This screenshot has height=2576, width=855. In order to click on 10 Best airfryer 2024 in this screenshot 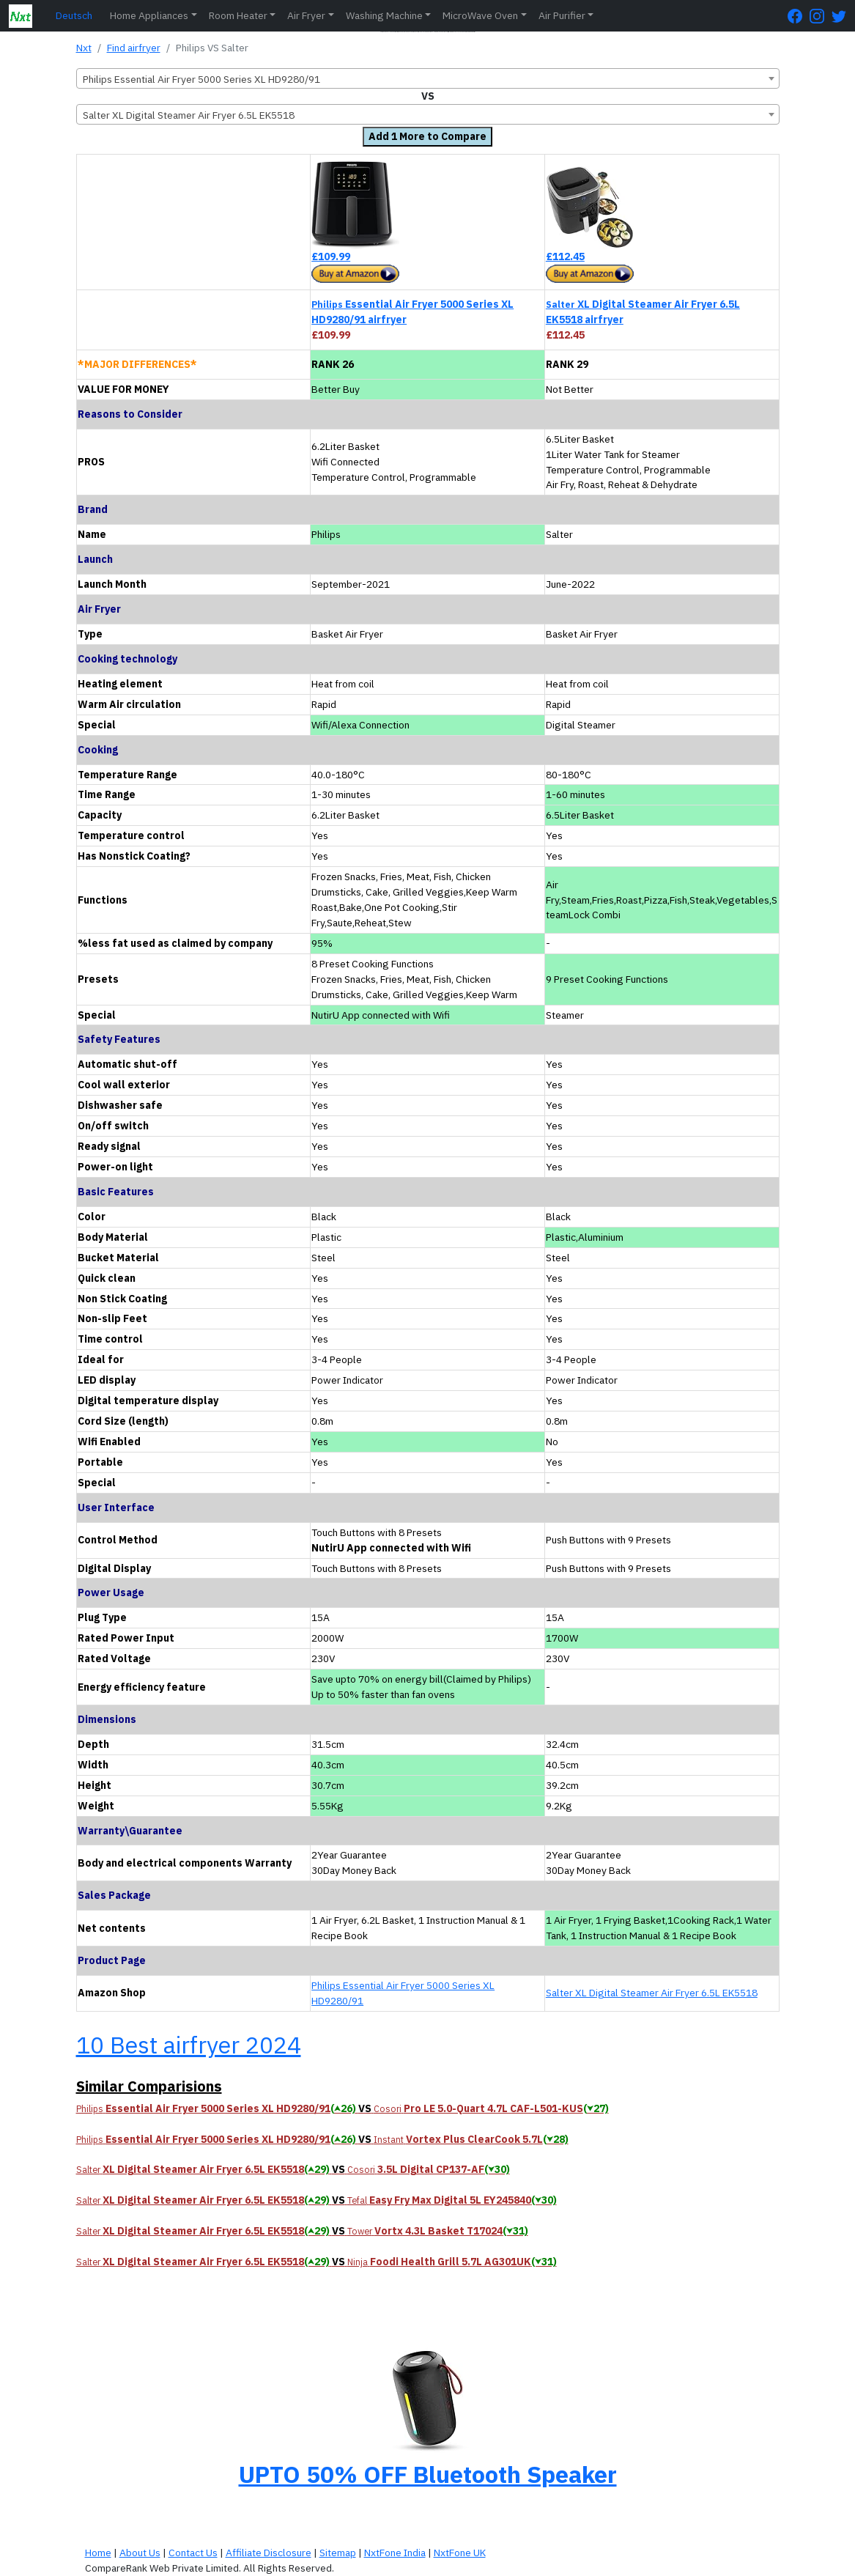, I will do `click(188, 2044)`.